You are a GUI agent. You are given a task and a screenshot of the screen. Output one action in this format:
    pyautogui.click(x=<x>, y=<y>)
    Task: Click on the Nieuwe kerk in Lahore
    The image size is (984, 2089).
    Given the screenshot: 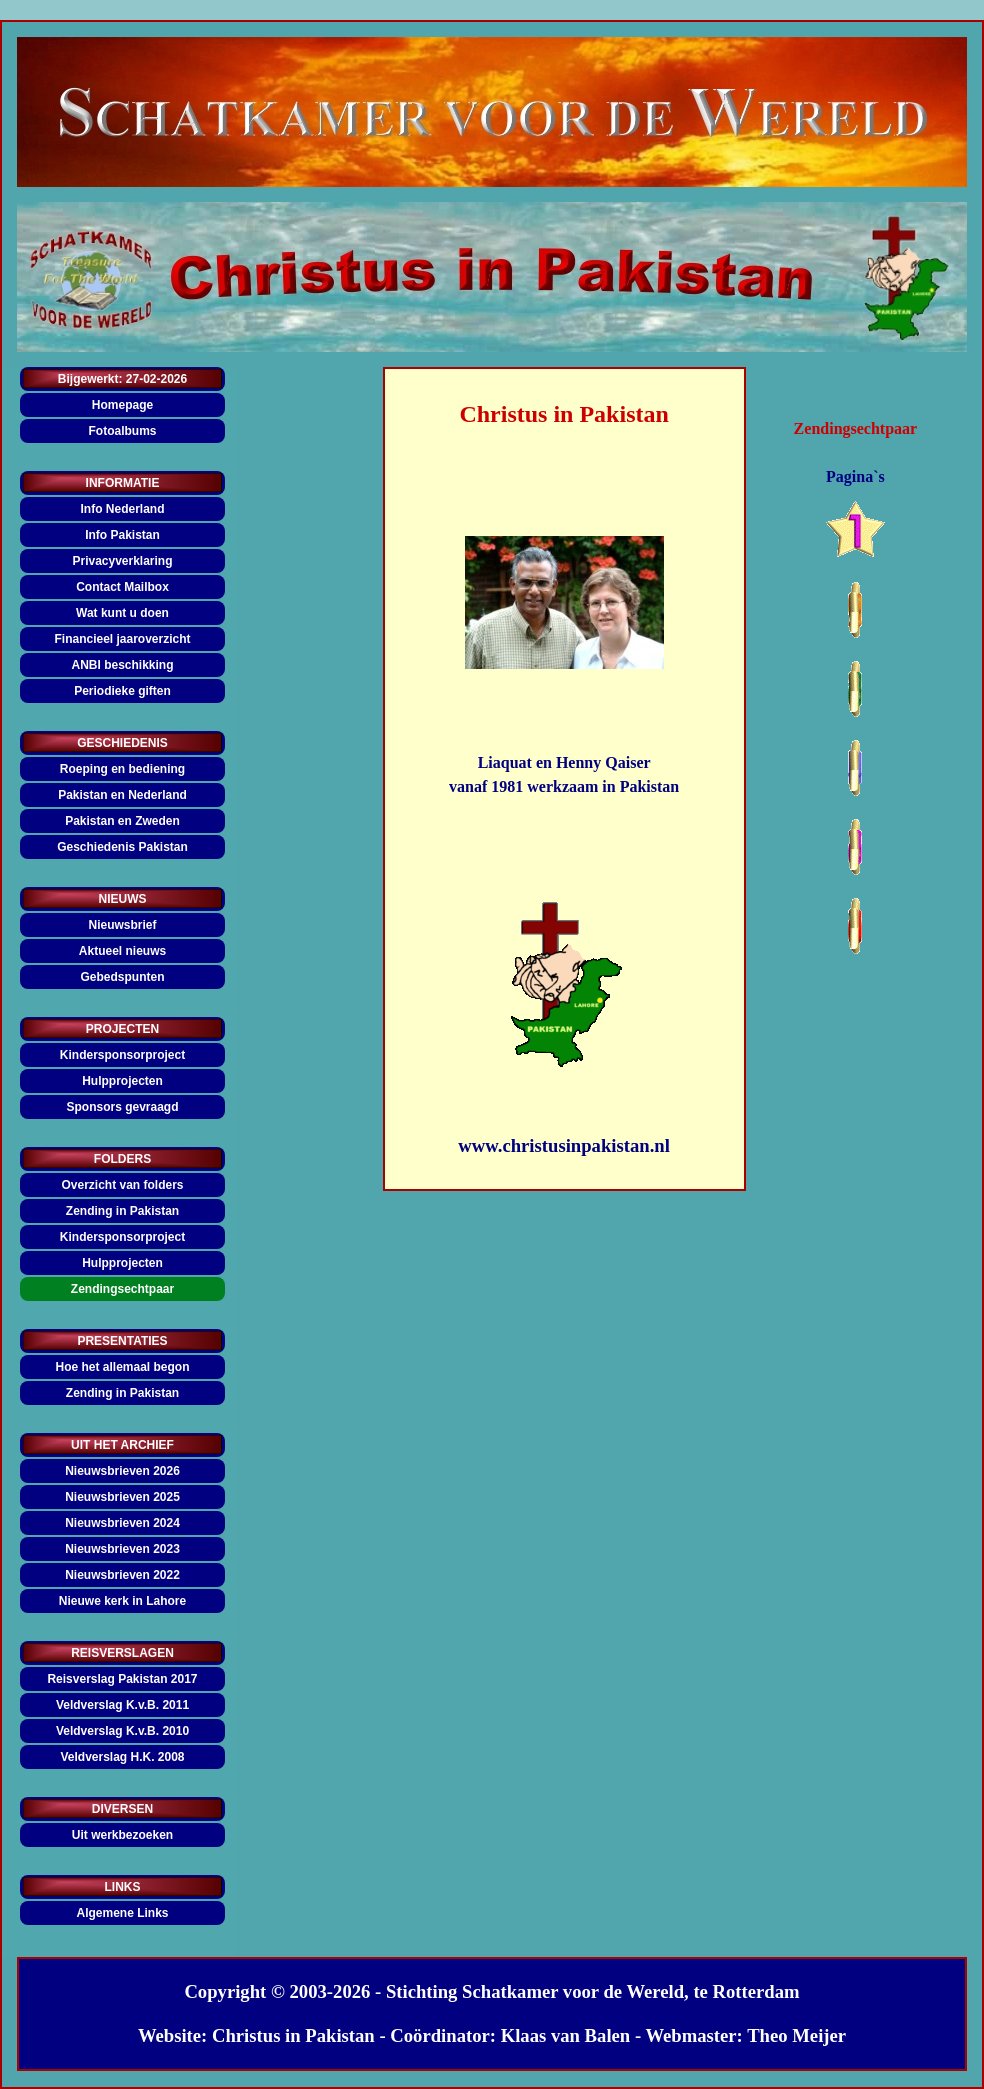 What is the action you would take?
    pyautogui.click(x=122, y=1601)
    